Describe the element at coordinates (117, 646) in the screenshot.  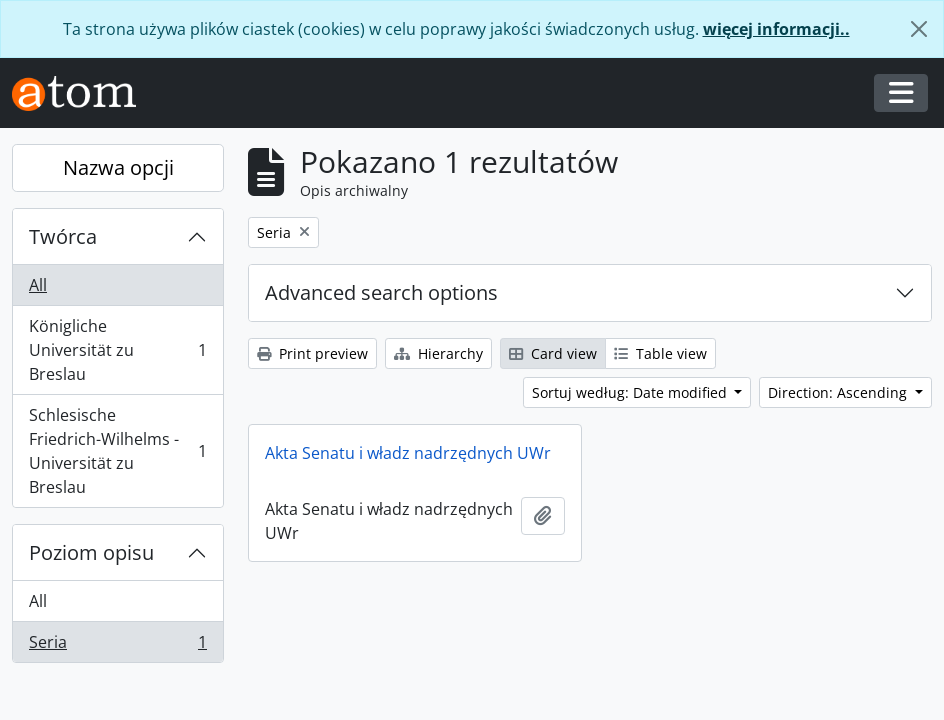
I see `Seria` at that location.